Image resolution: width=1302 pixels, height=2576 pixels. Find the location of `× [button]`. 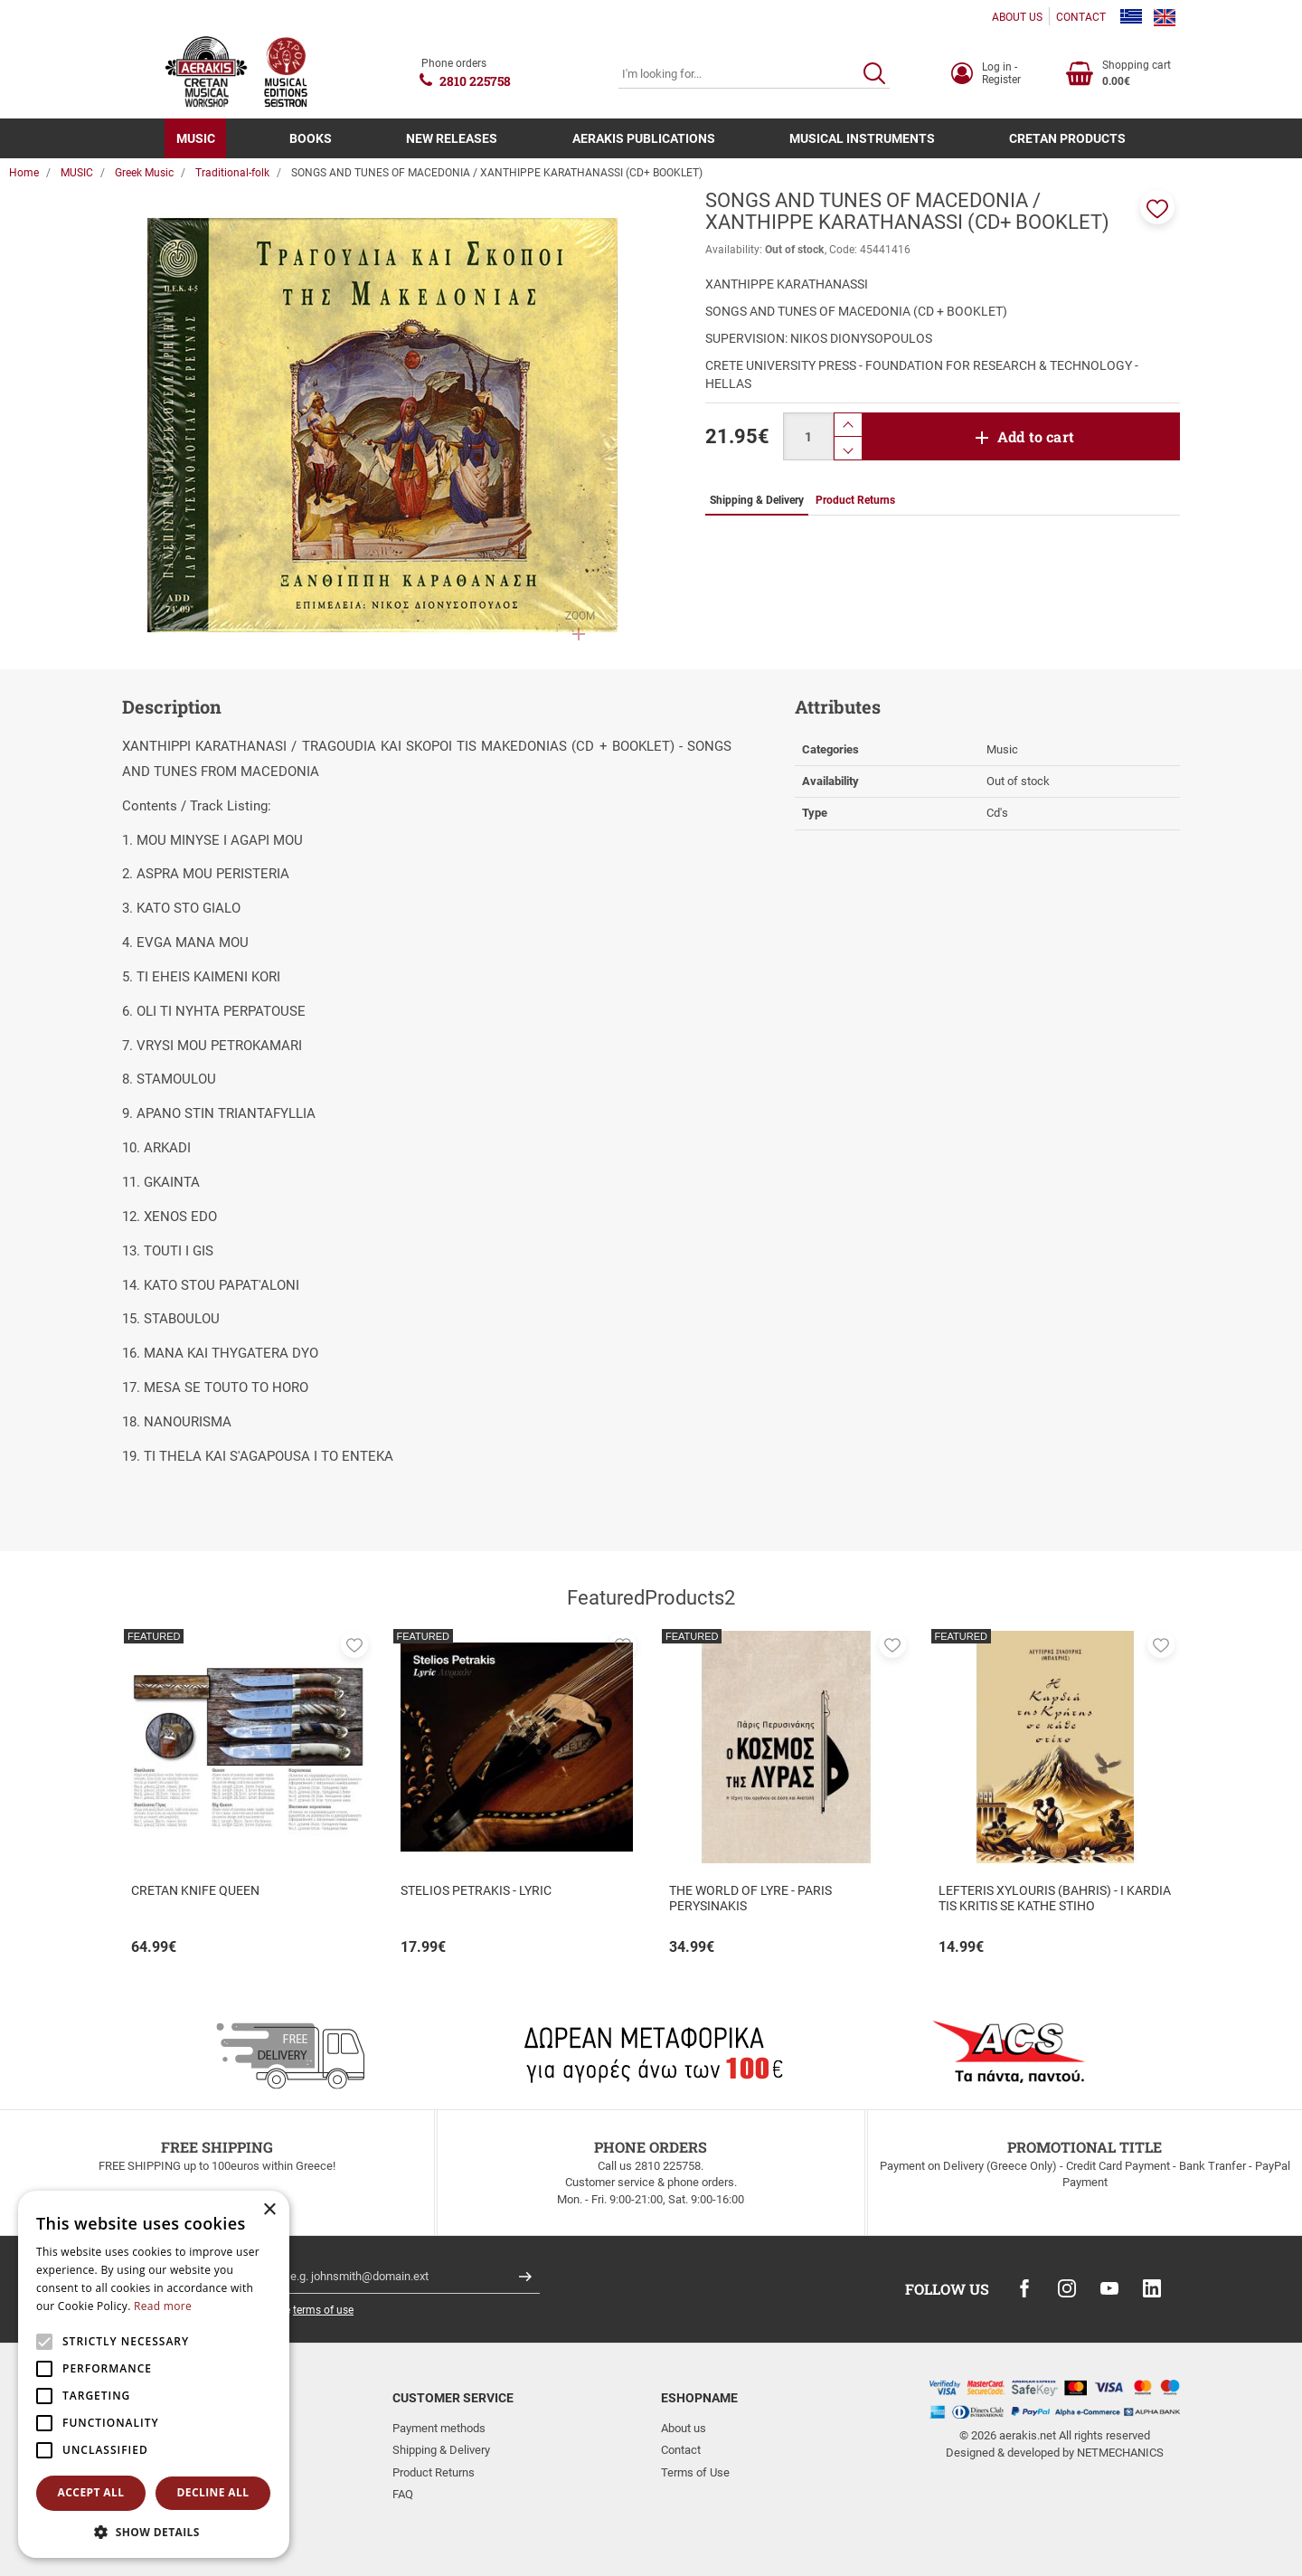

× [button] is located at coordinates (269, 2210).